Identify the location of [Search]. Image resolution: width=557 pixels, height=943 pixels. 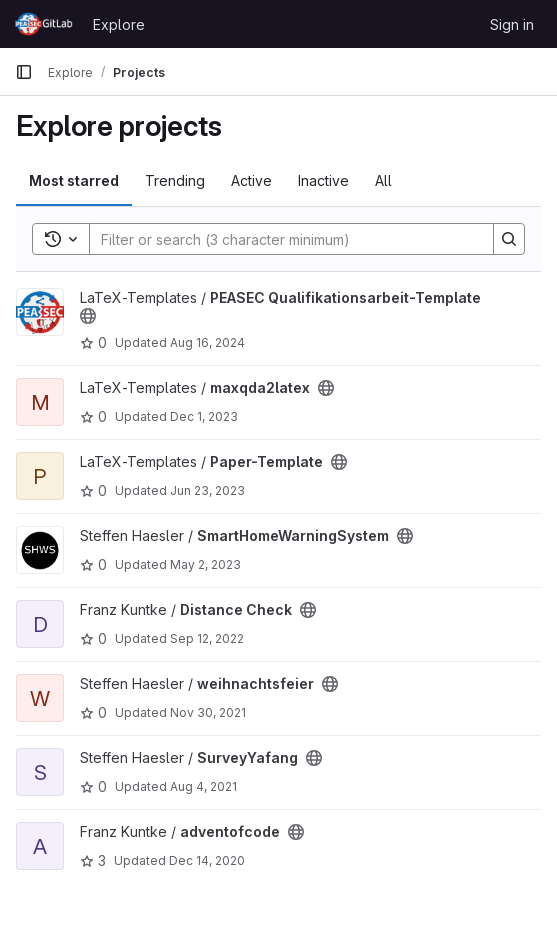
(281, 239).